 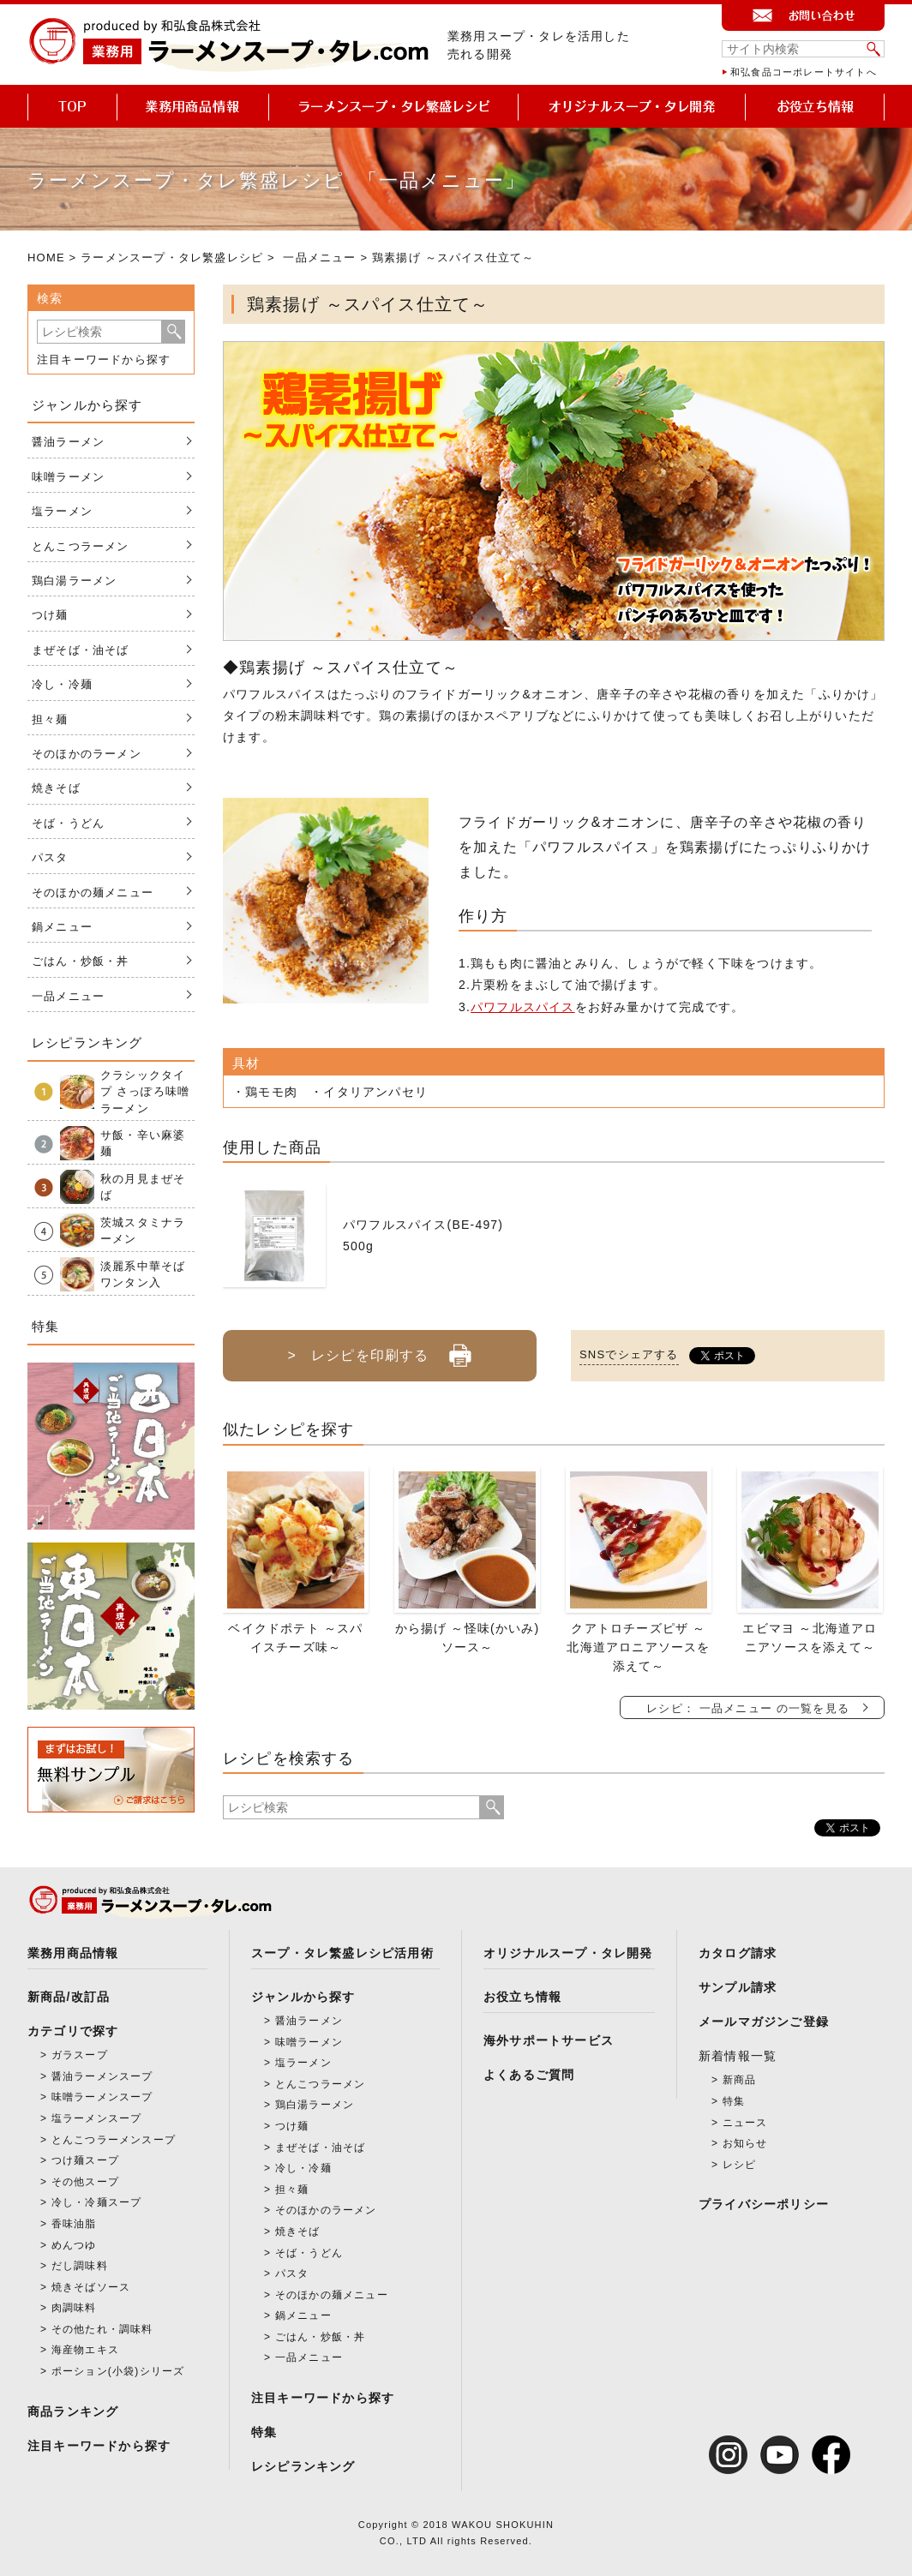 I want to click on スープ・タレ繁盛レシピ活用術, so click(x=342, y=1953).